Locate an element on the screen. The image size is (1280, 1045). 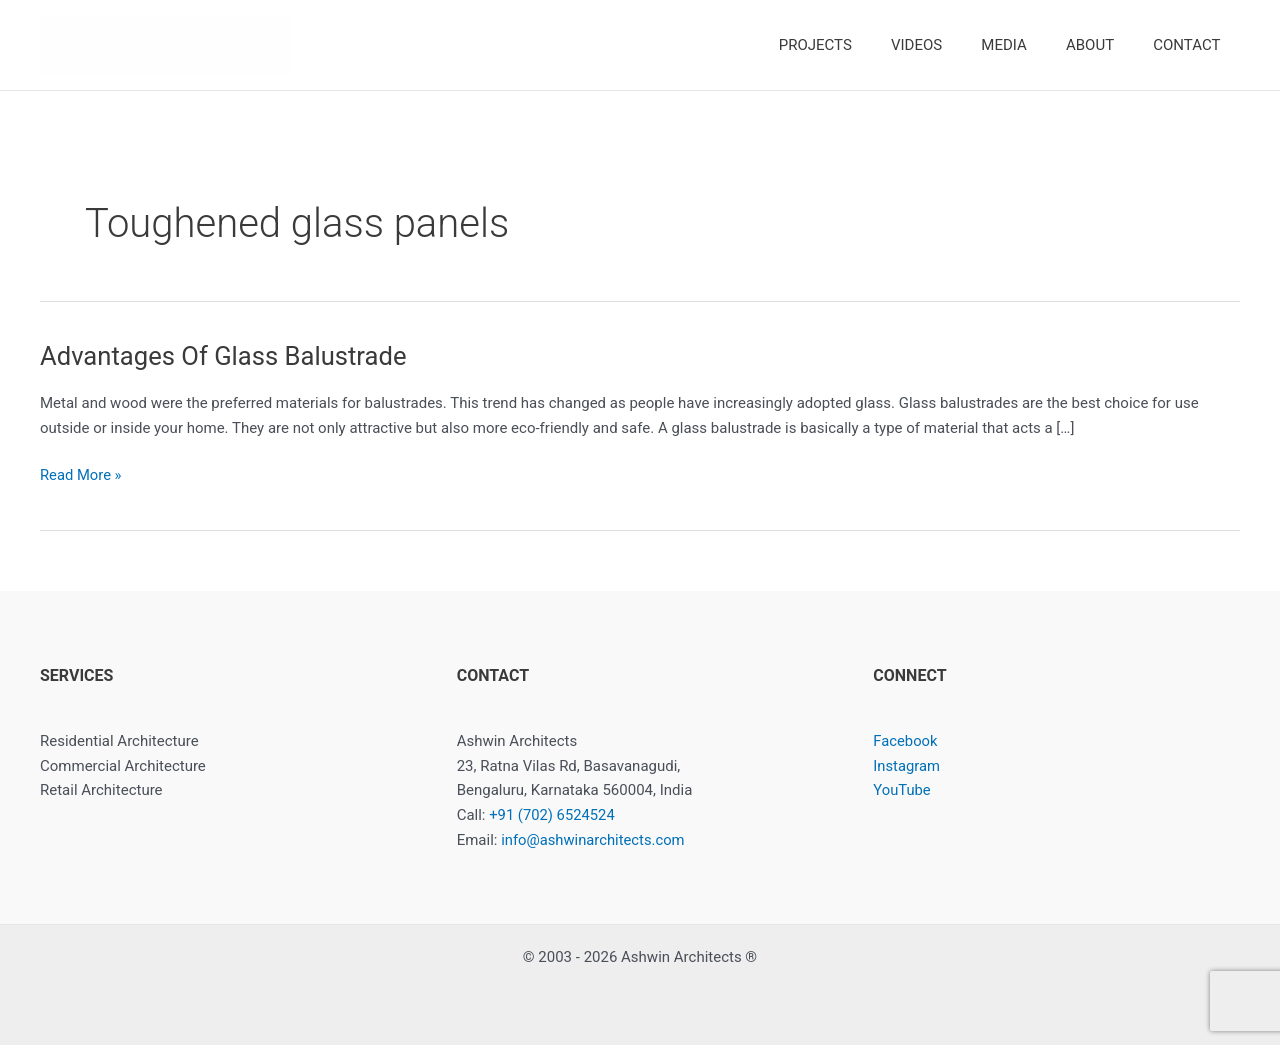
Instagram is located at coordinates (907, 766).